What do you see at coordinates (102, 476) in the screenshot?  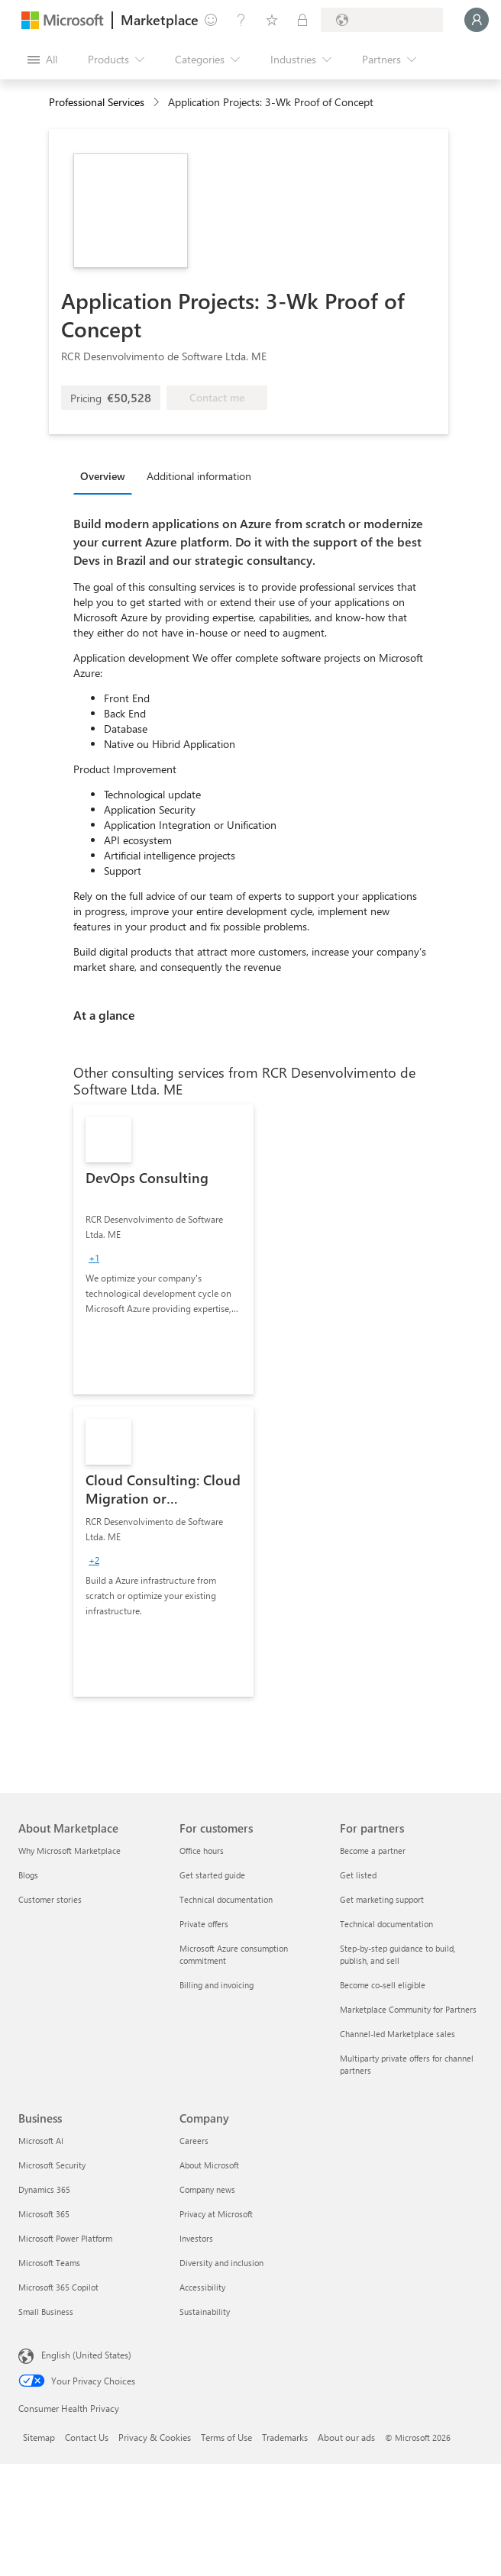 I see `Overview` at bounding box center [102, 476].